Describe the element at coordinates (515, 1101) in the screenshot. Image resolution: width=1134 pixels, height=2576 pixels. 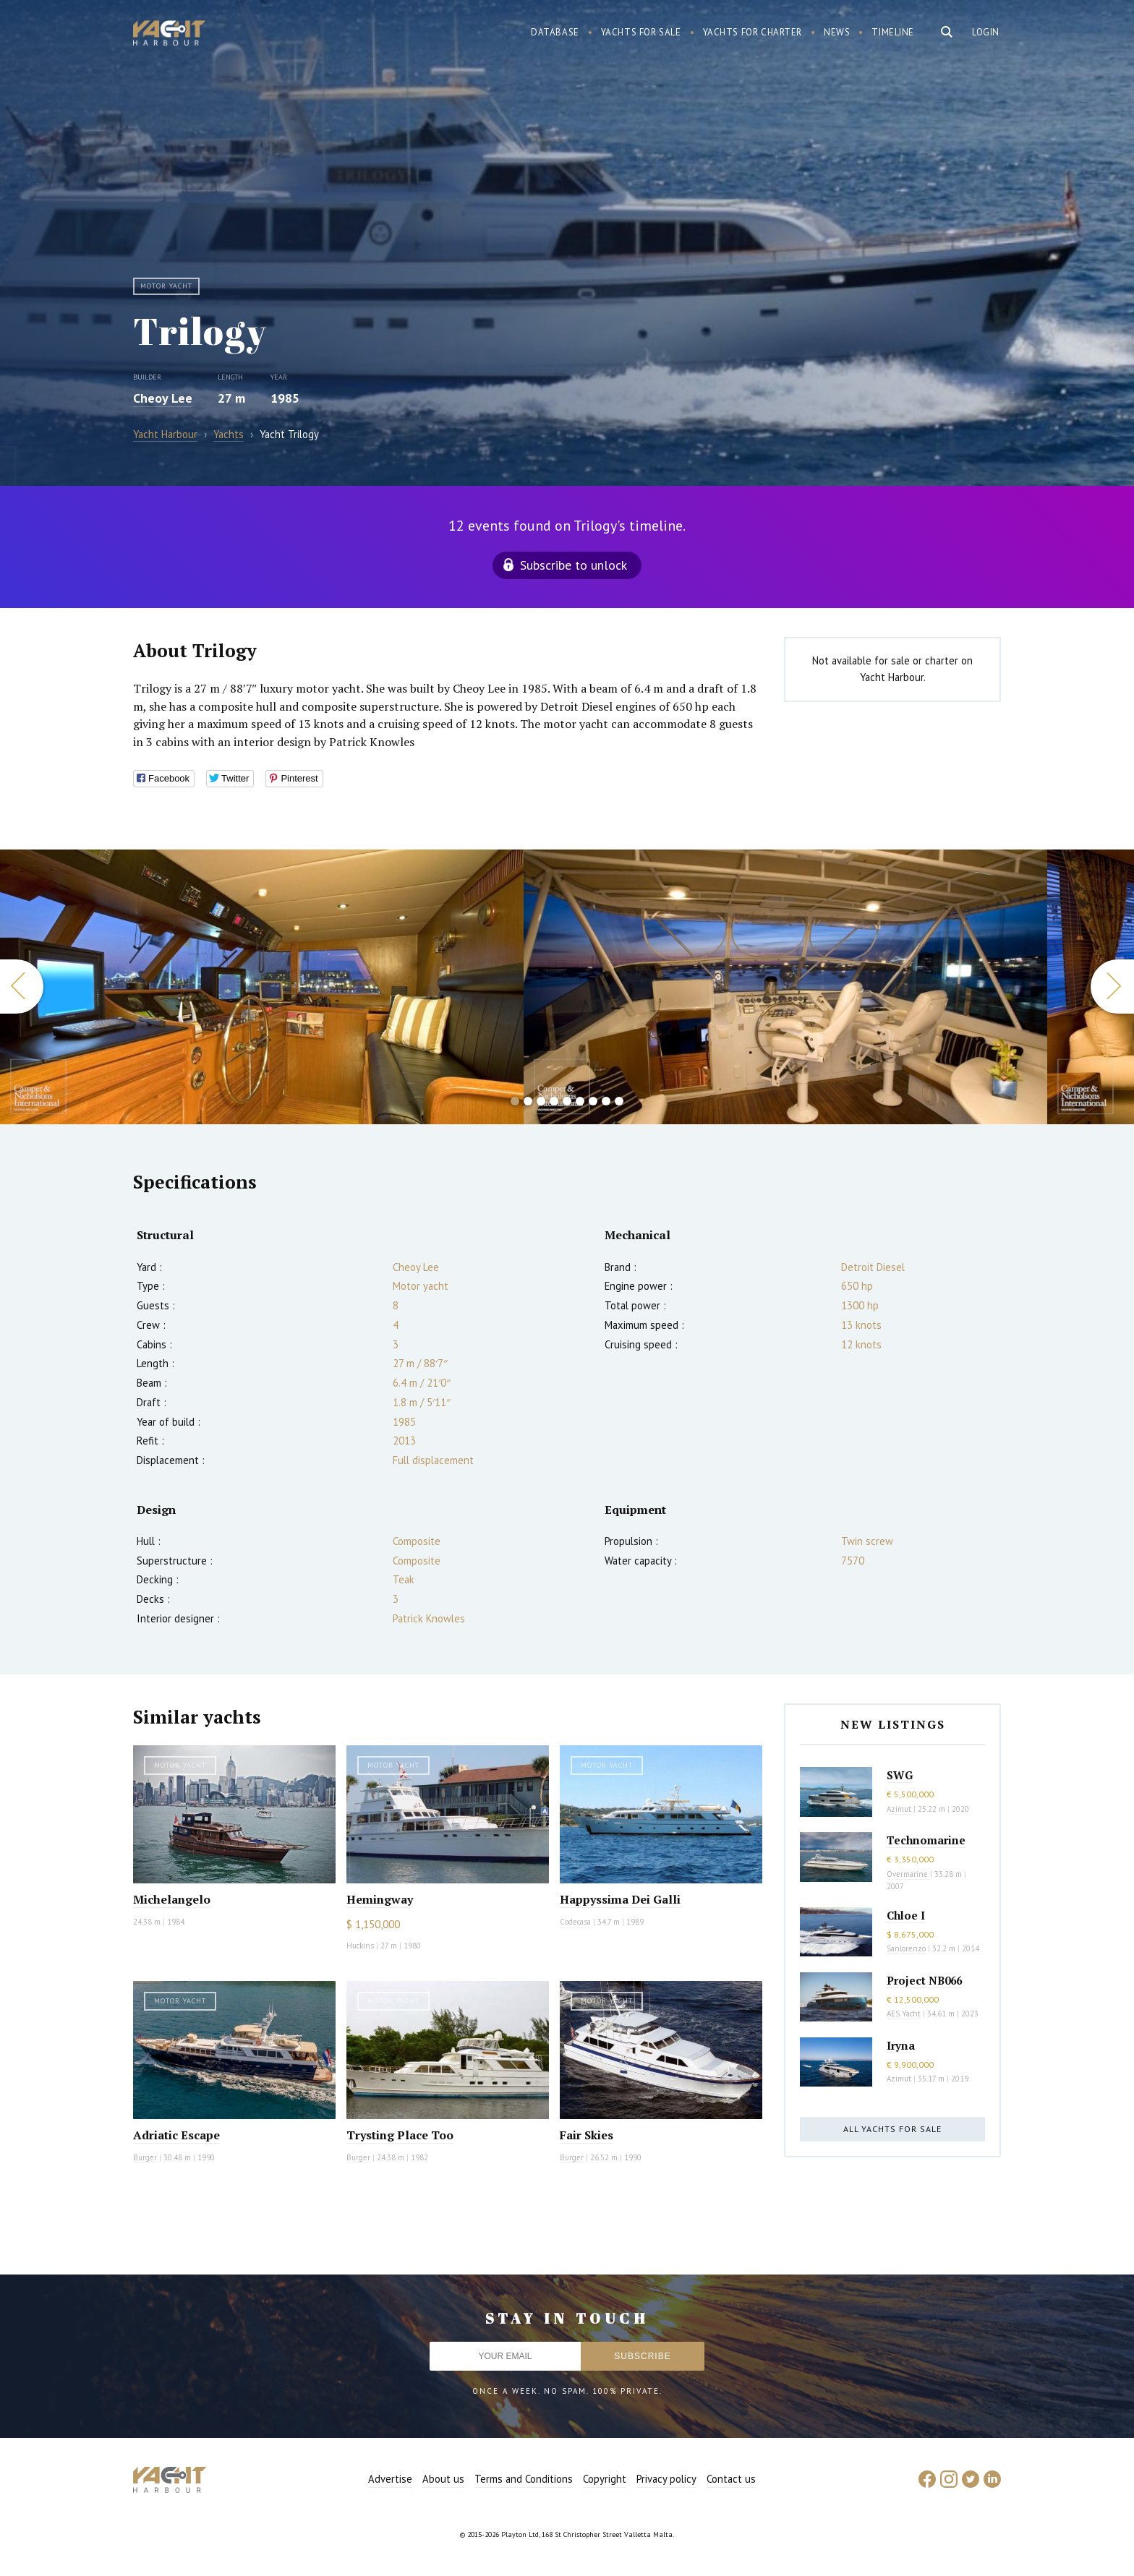
I see `1 [button]` at that location.